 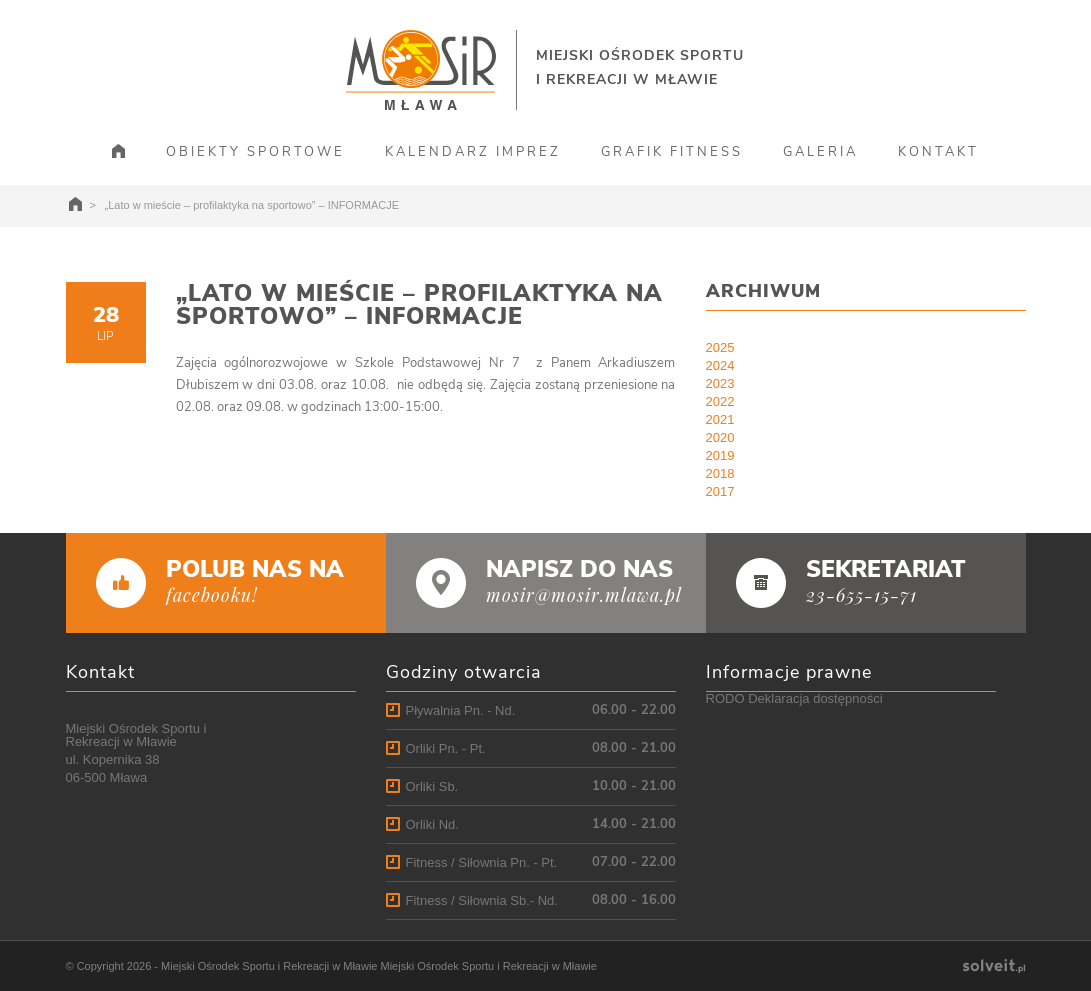 I want to click on Deklaracja dostępności, so click(x=815, y=698).